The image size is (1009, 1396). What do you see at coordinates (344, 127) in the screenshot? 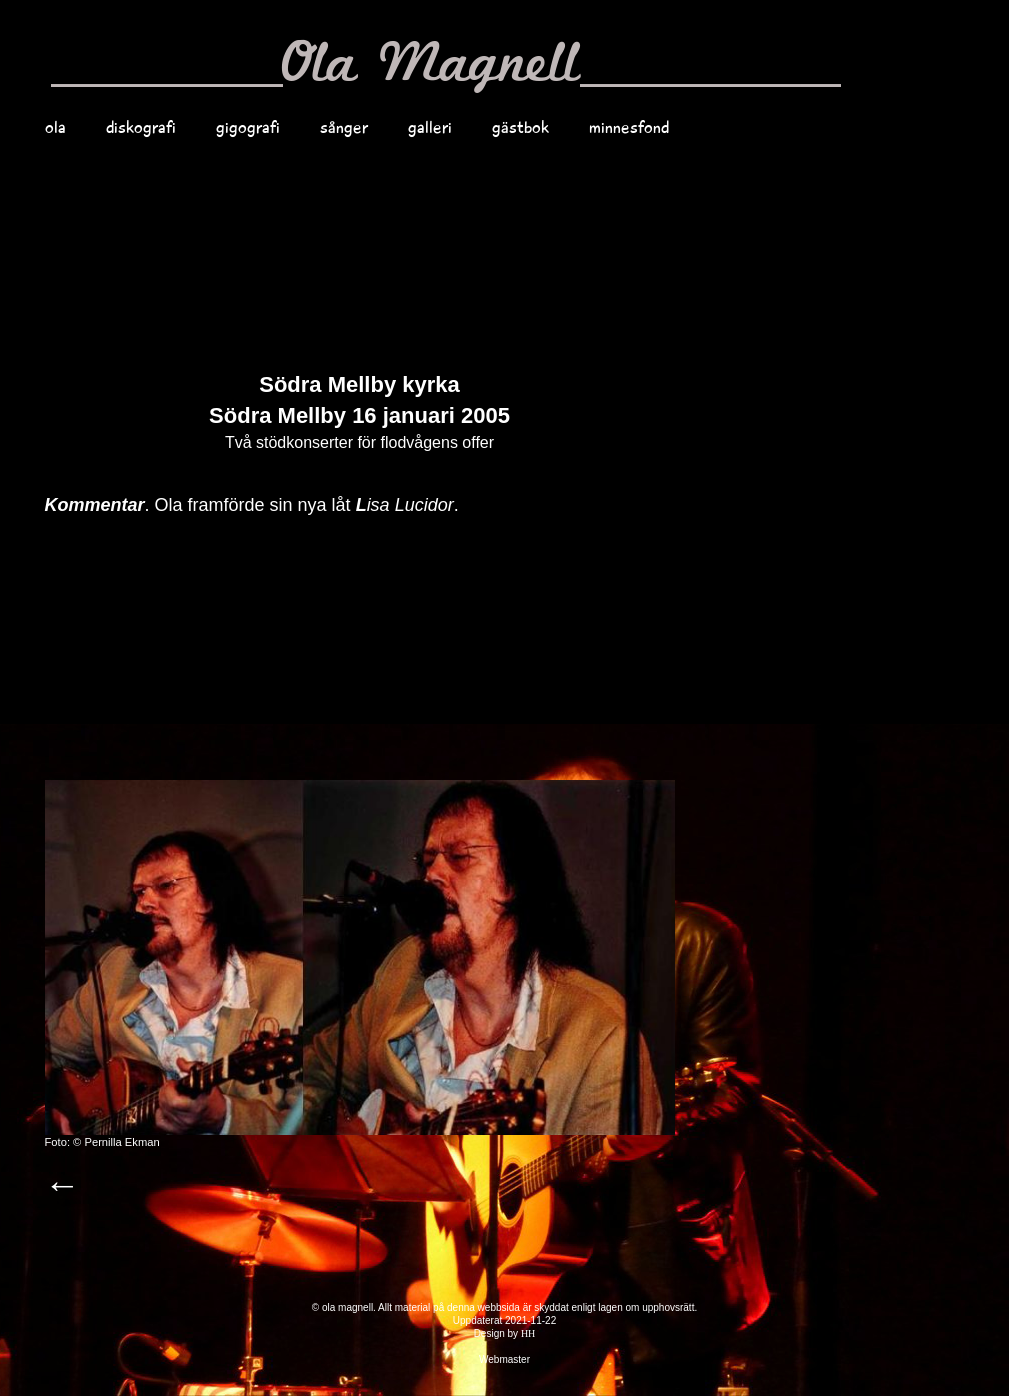
I see `sånger` at bounding box center [344, 127].